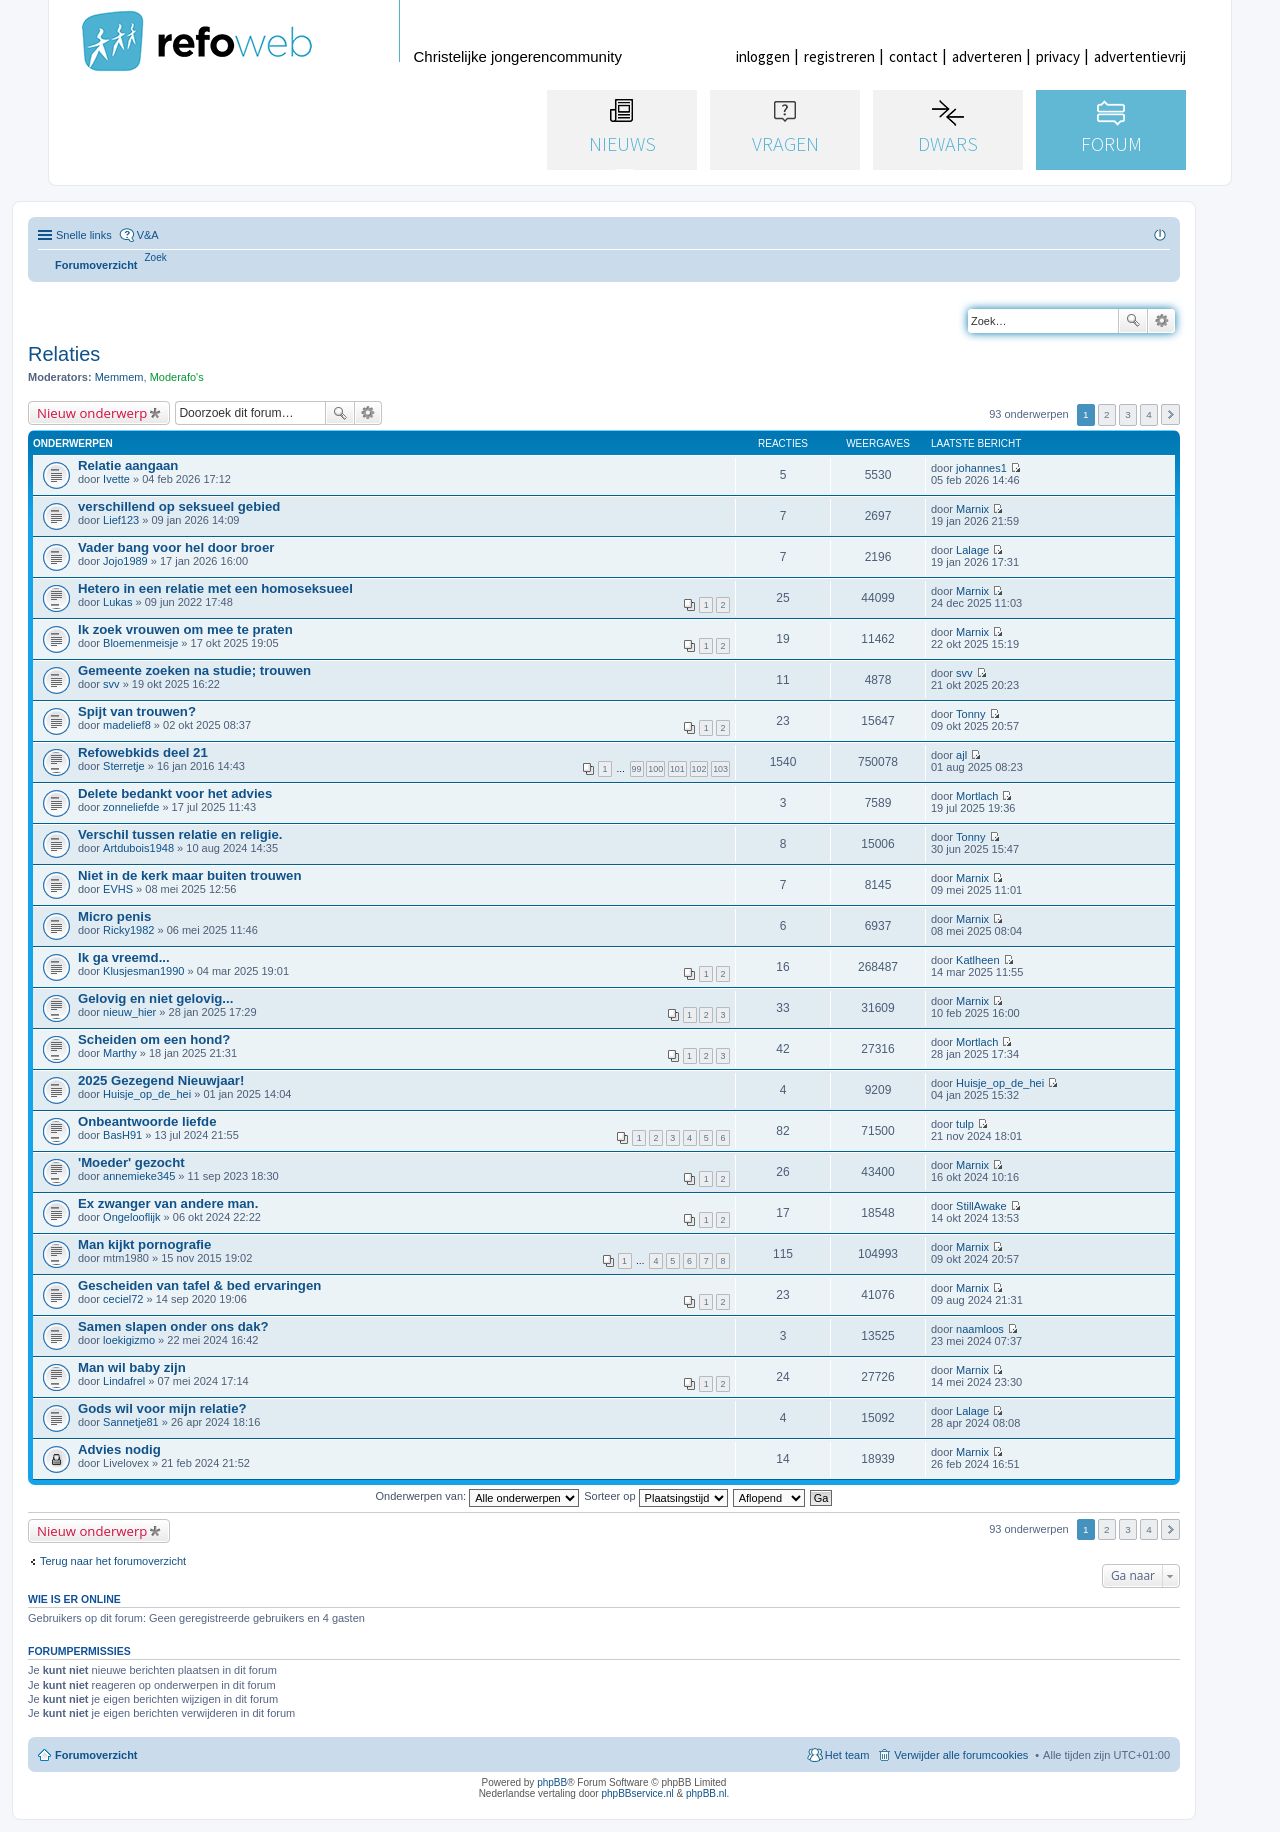 This screenshot has height=1832, width=1280. I want to click on 102, so click(699, 769).